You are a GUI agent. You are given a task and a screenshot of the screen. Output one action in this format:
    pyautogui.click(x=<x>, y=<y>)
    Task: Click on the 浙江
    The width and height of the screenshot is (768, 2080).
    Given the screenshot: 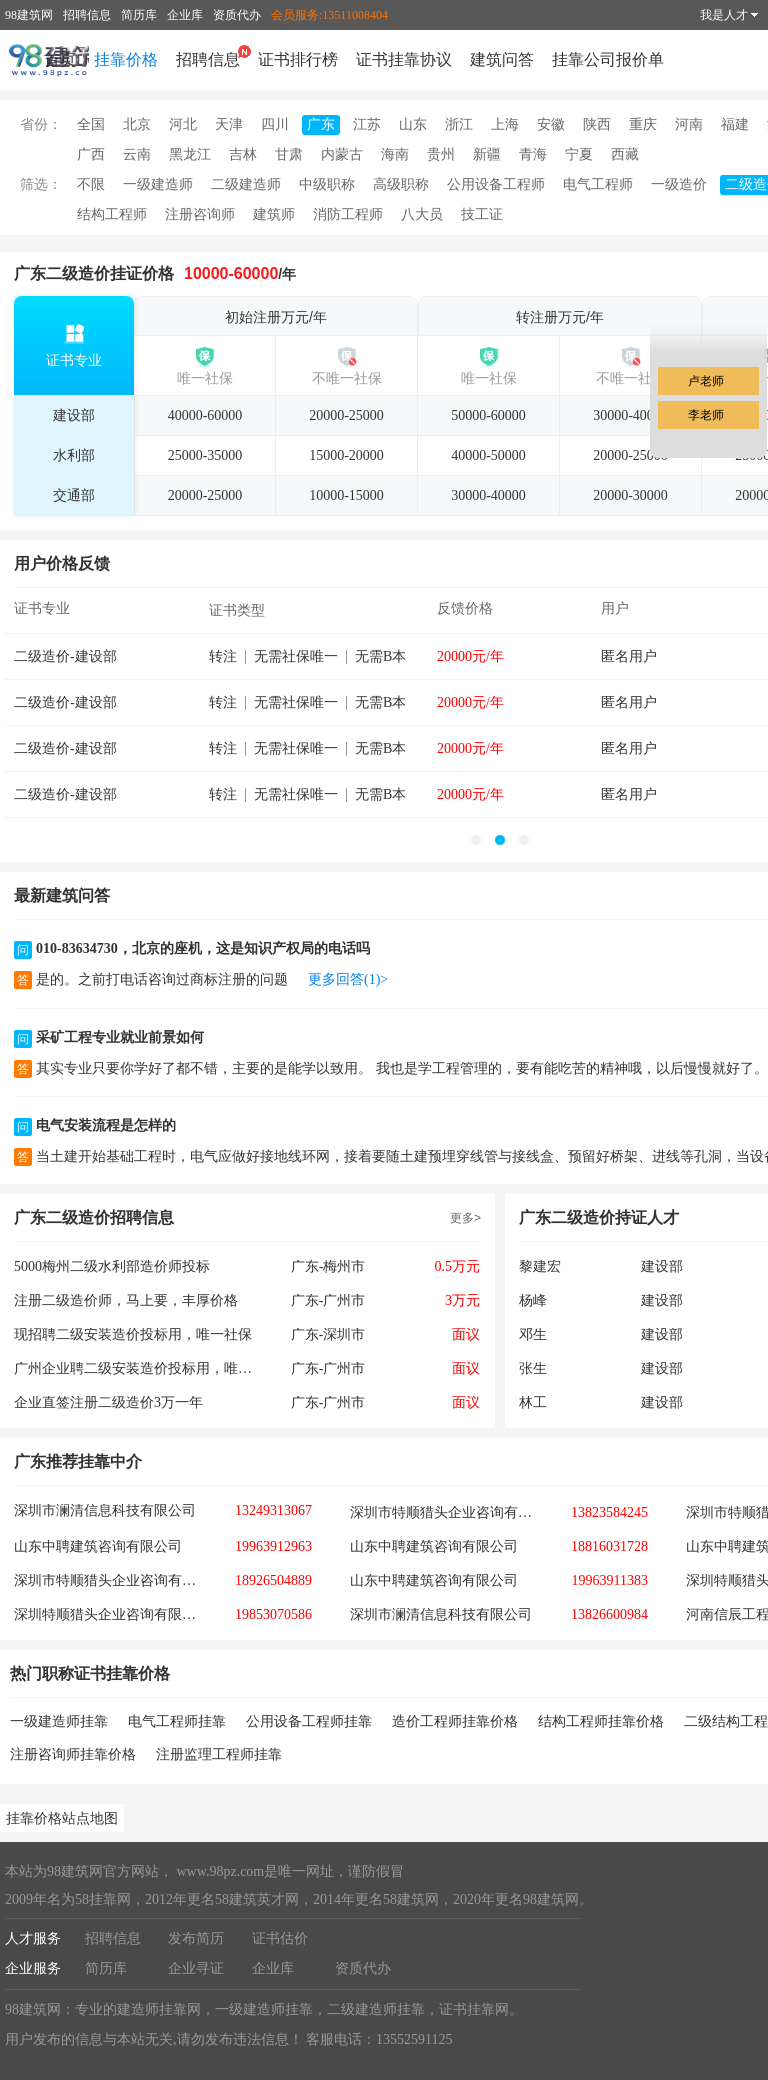 What is the action you would take?
    pyautogui.click(x=459, y=124)
    